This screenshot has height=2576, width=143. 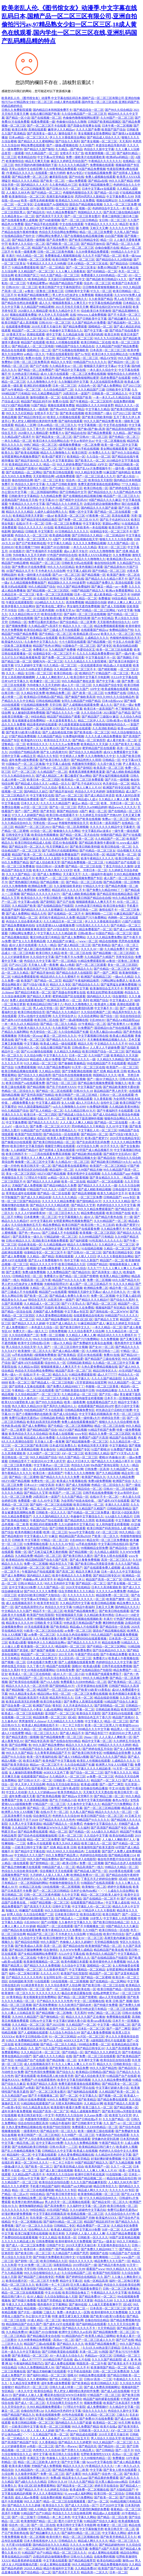 What do you see at coordinates (53, 1291) in the screenshot?
I see `精品国产yw在线观看` at bounding box center [53, 1291].